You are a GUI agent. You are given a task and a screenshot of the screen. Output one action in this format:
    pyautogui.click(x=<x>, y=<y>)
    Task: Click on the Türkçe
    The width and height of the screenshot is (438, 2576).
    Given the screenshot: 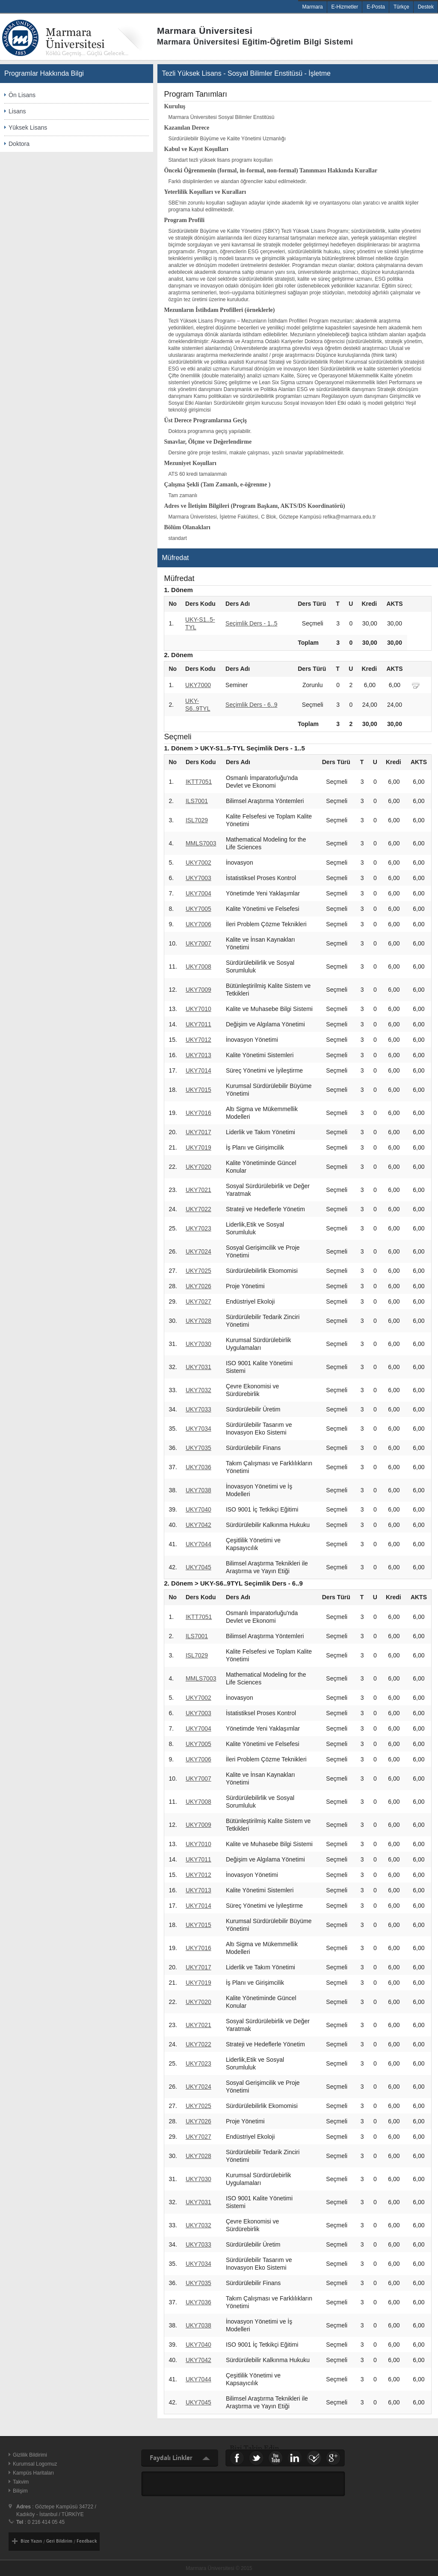 What is the action you would take?
    pyautogui.click(x=401, y=7)
    